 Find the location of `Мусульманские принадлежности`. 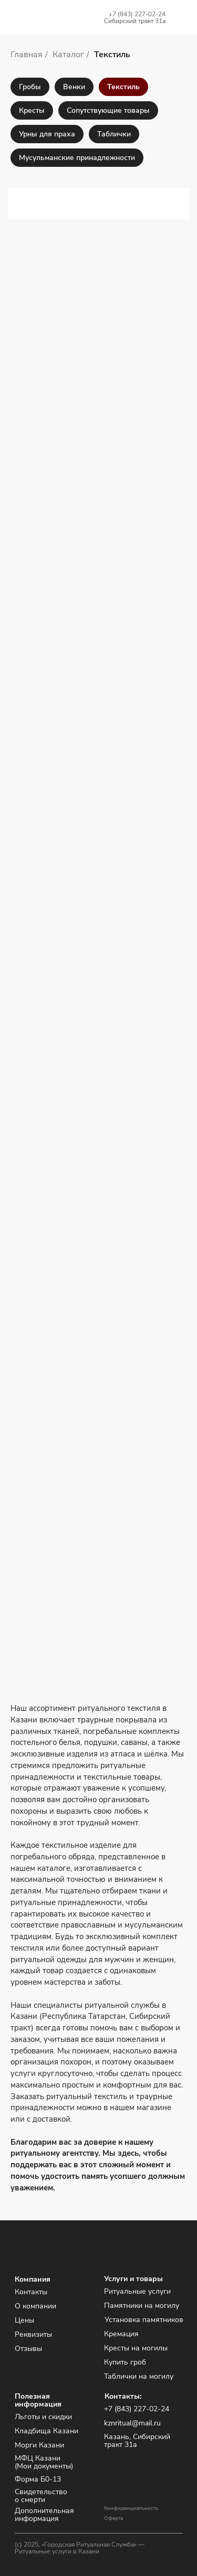

Мусульманские принадлежности is located at coordinates (77, 158).